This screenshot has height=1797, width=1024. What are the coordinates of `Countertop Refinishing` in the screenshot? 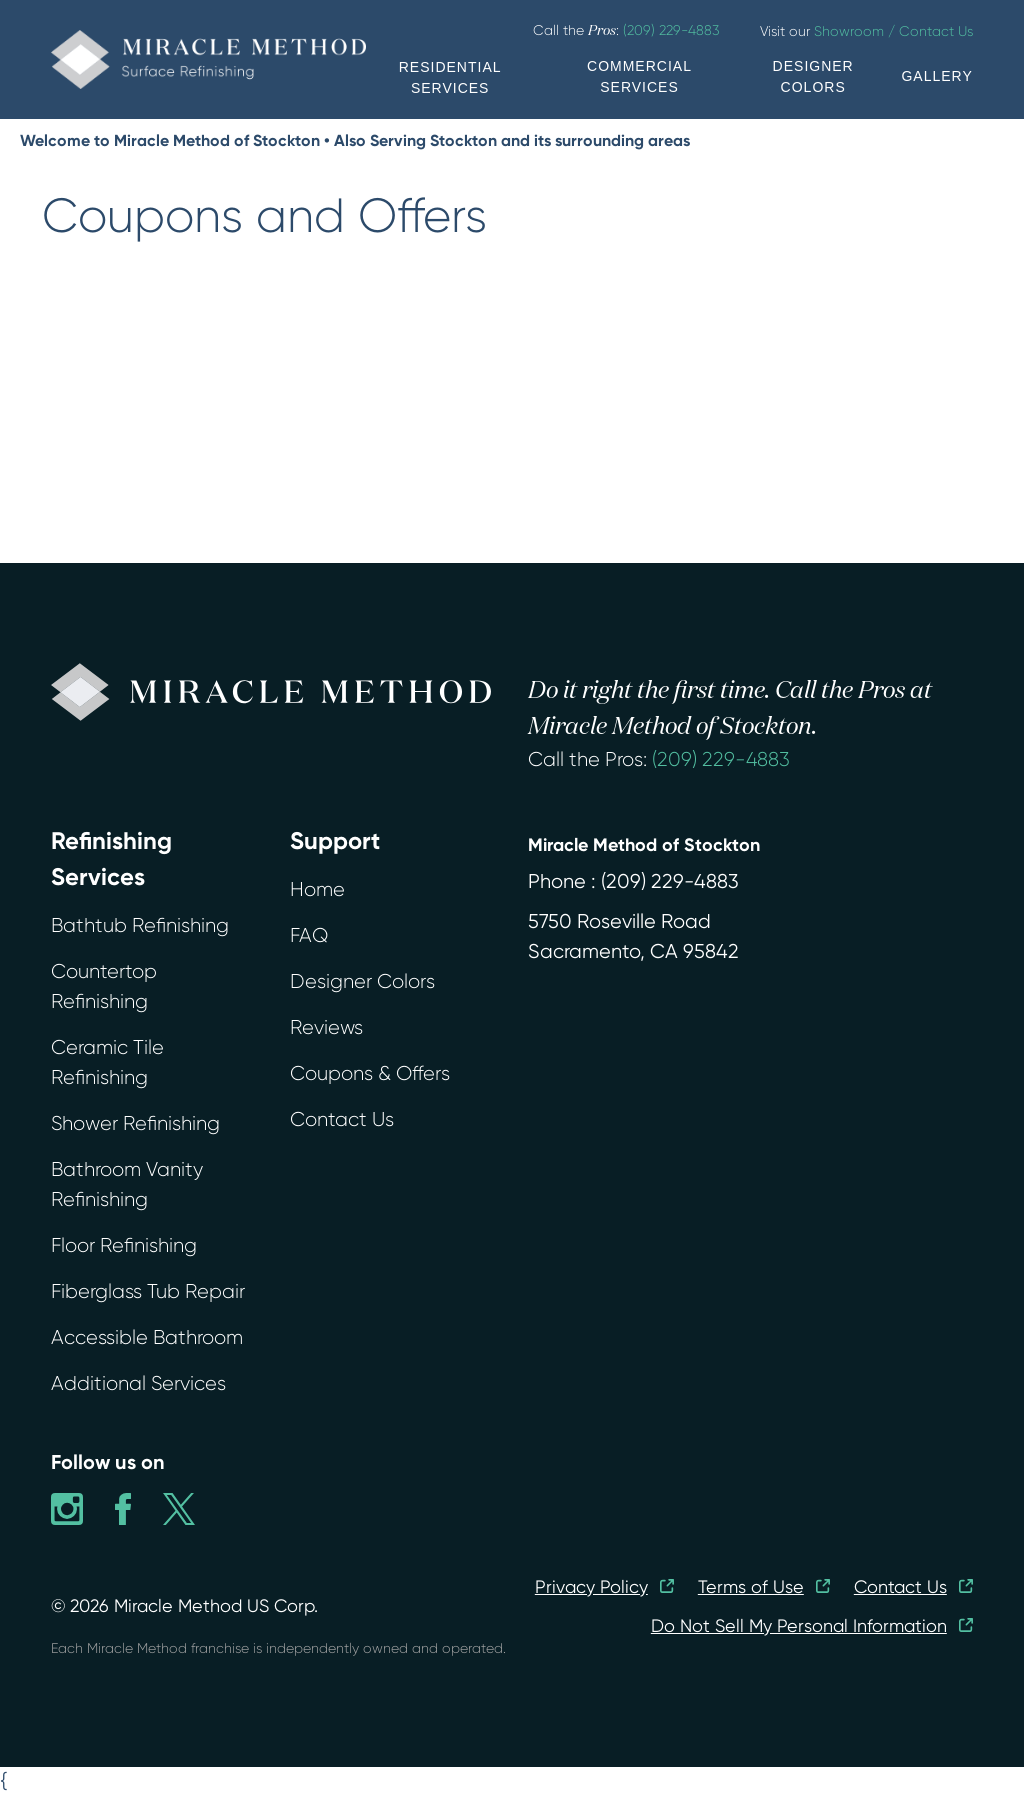 It's located at (104, 986).